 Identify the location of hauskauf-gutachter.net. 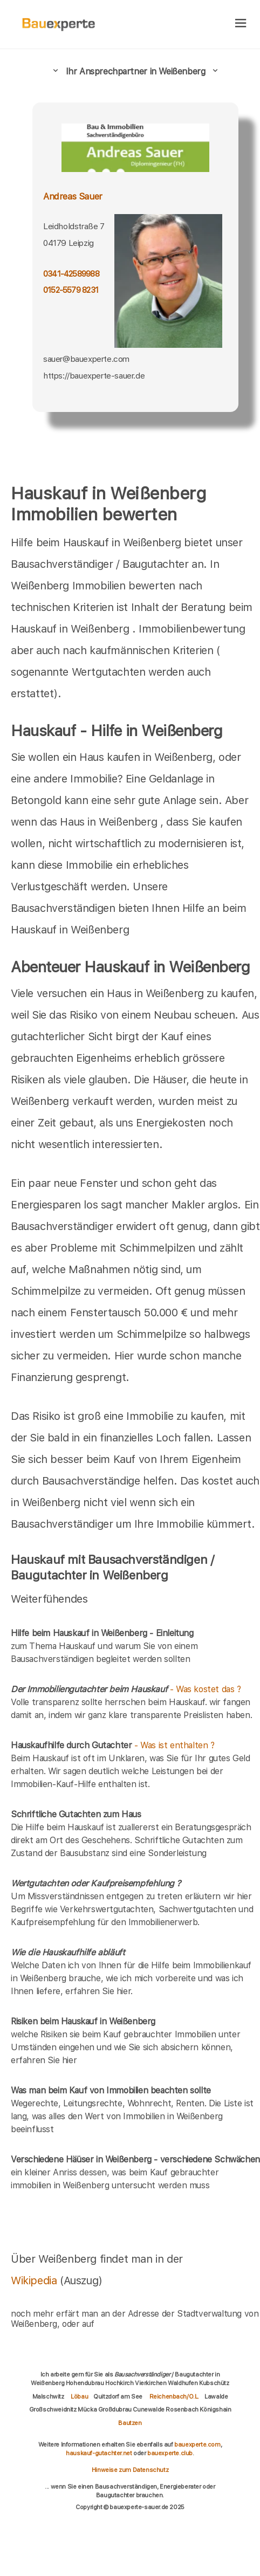
(99, 2453).